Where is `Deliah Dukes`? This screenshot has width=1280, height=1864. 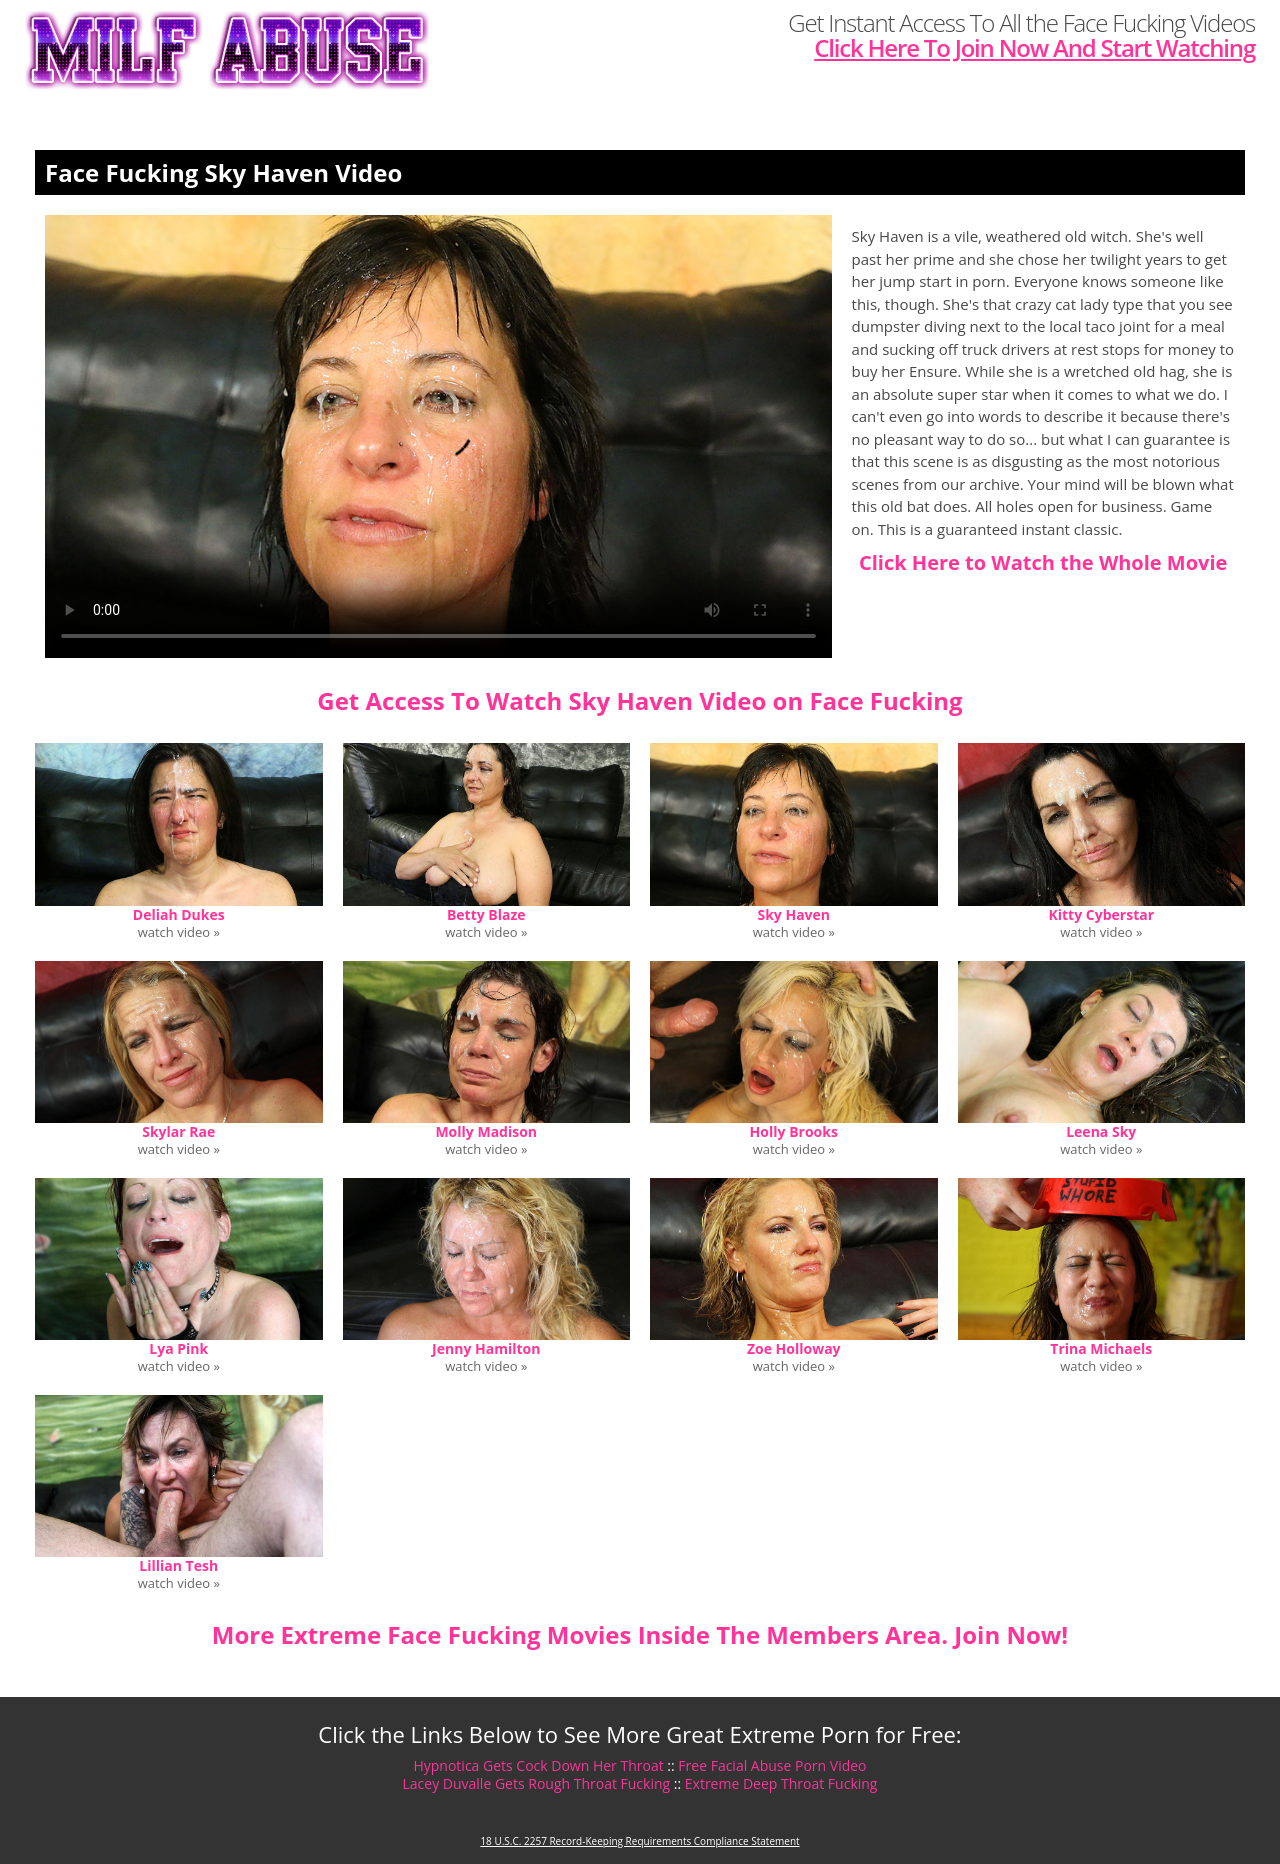 Deliah Dukes is located at coordinates (179, 914).